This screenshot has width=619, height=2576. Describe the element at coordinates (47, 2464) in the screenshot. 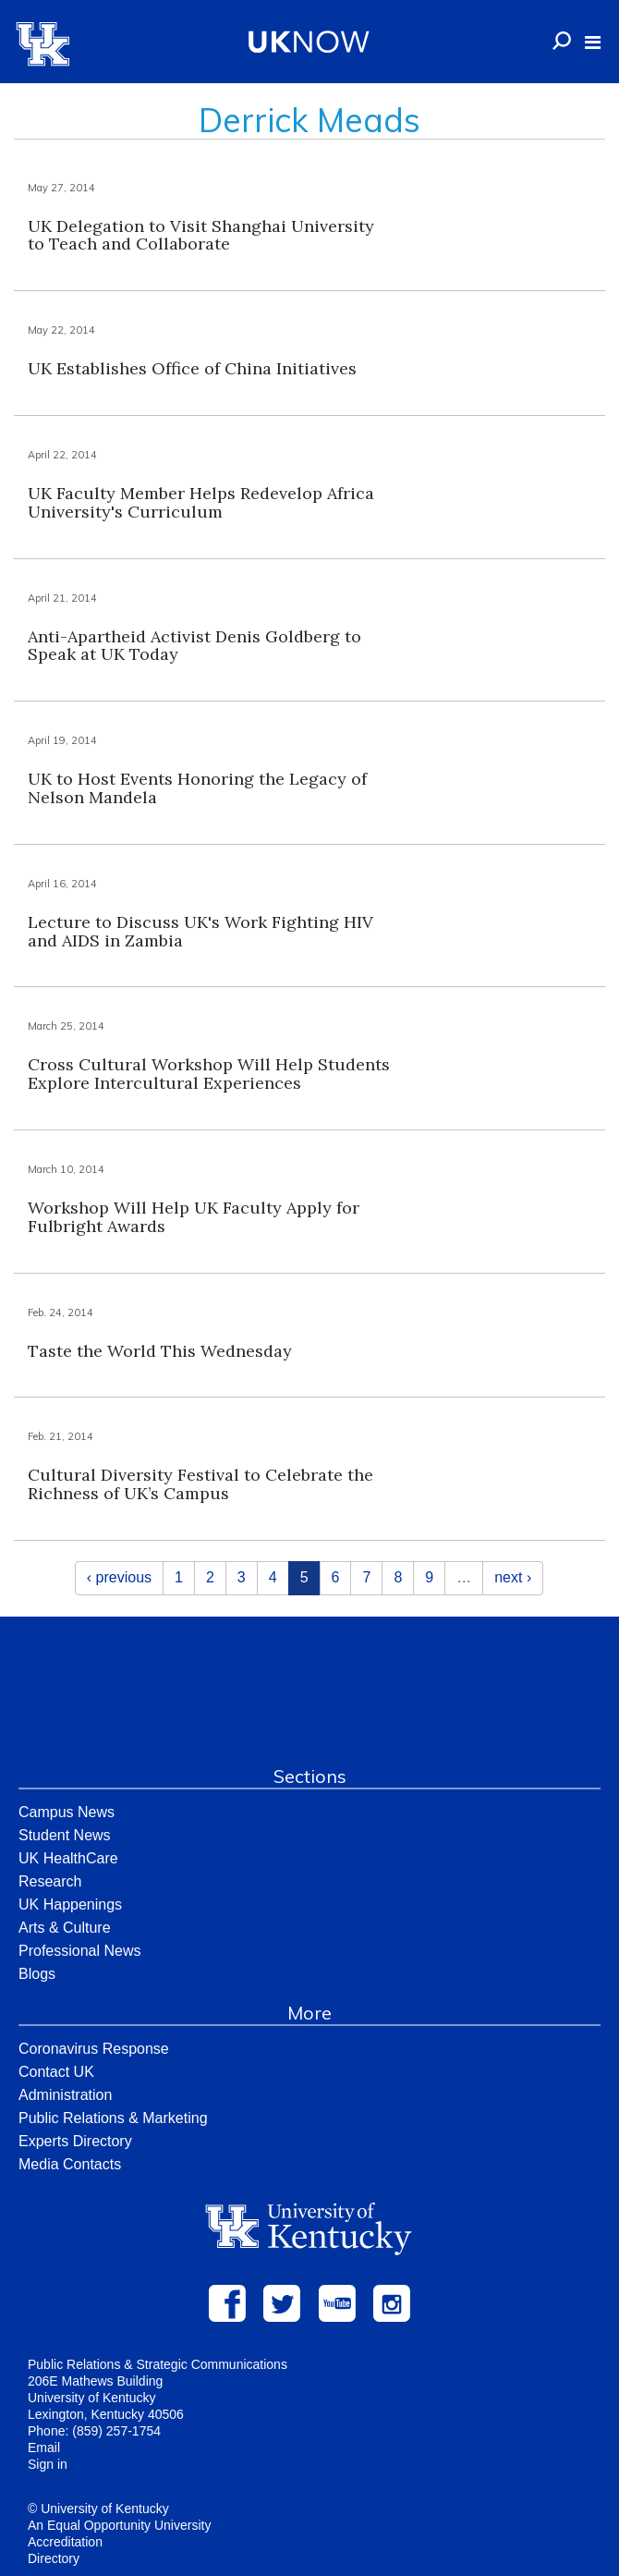

I see `Sign in` at that location.